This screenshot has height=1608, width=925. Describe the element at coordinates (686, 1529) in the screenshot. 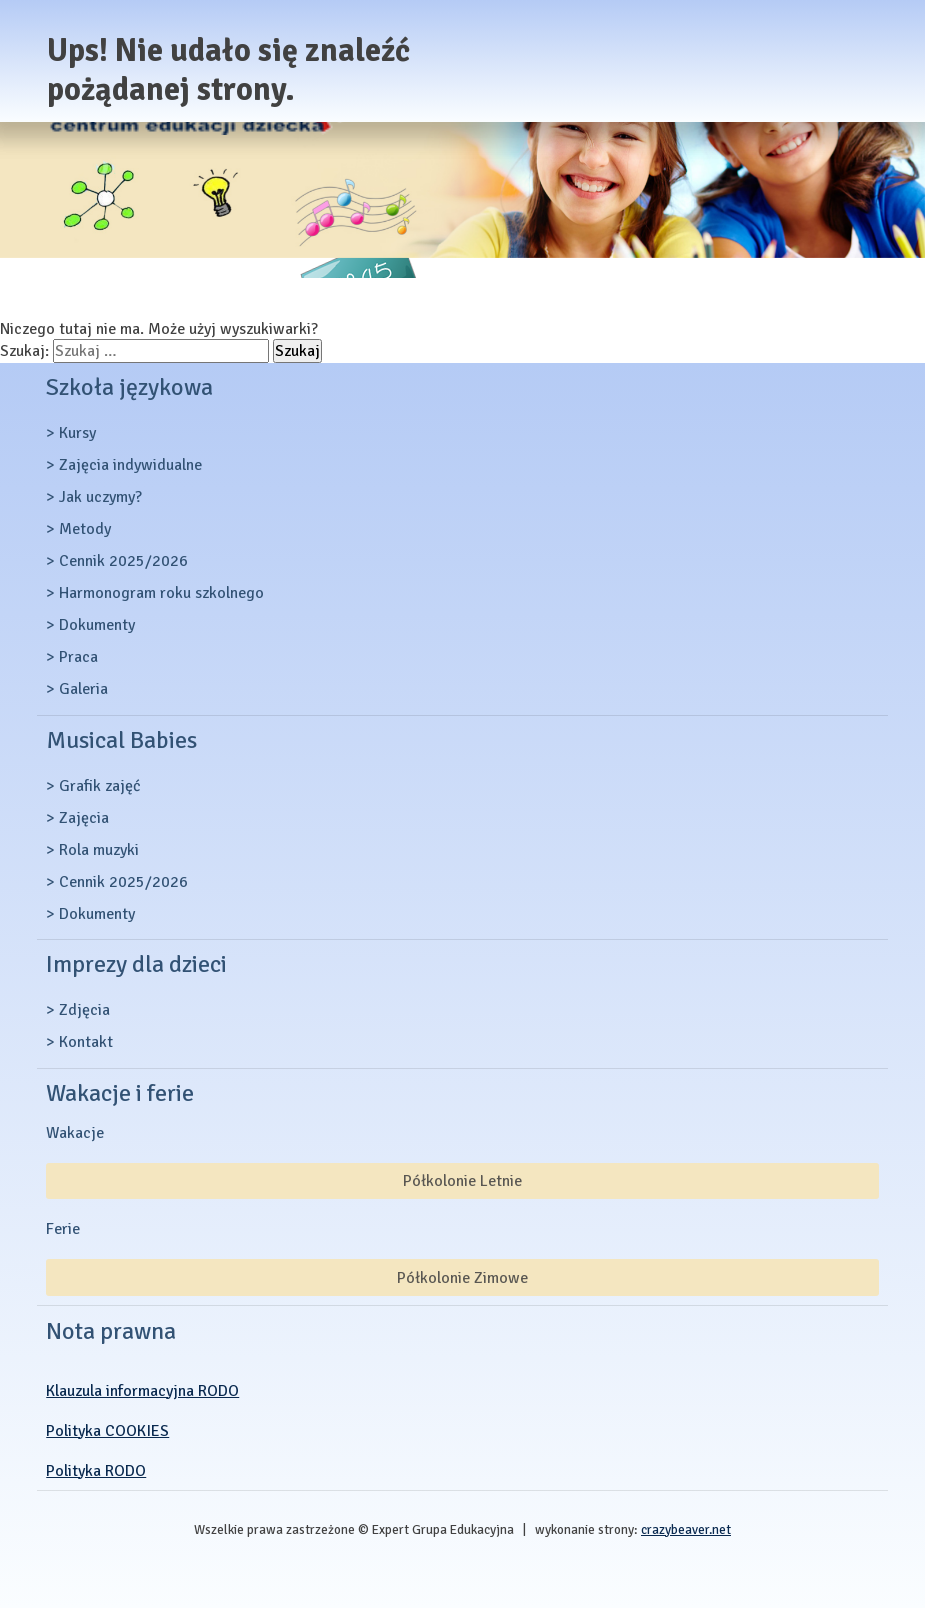

I see `crazybeaver.net` at that location.